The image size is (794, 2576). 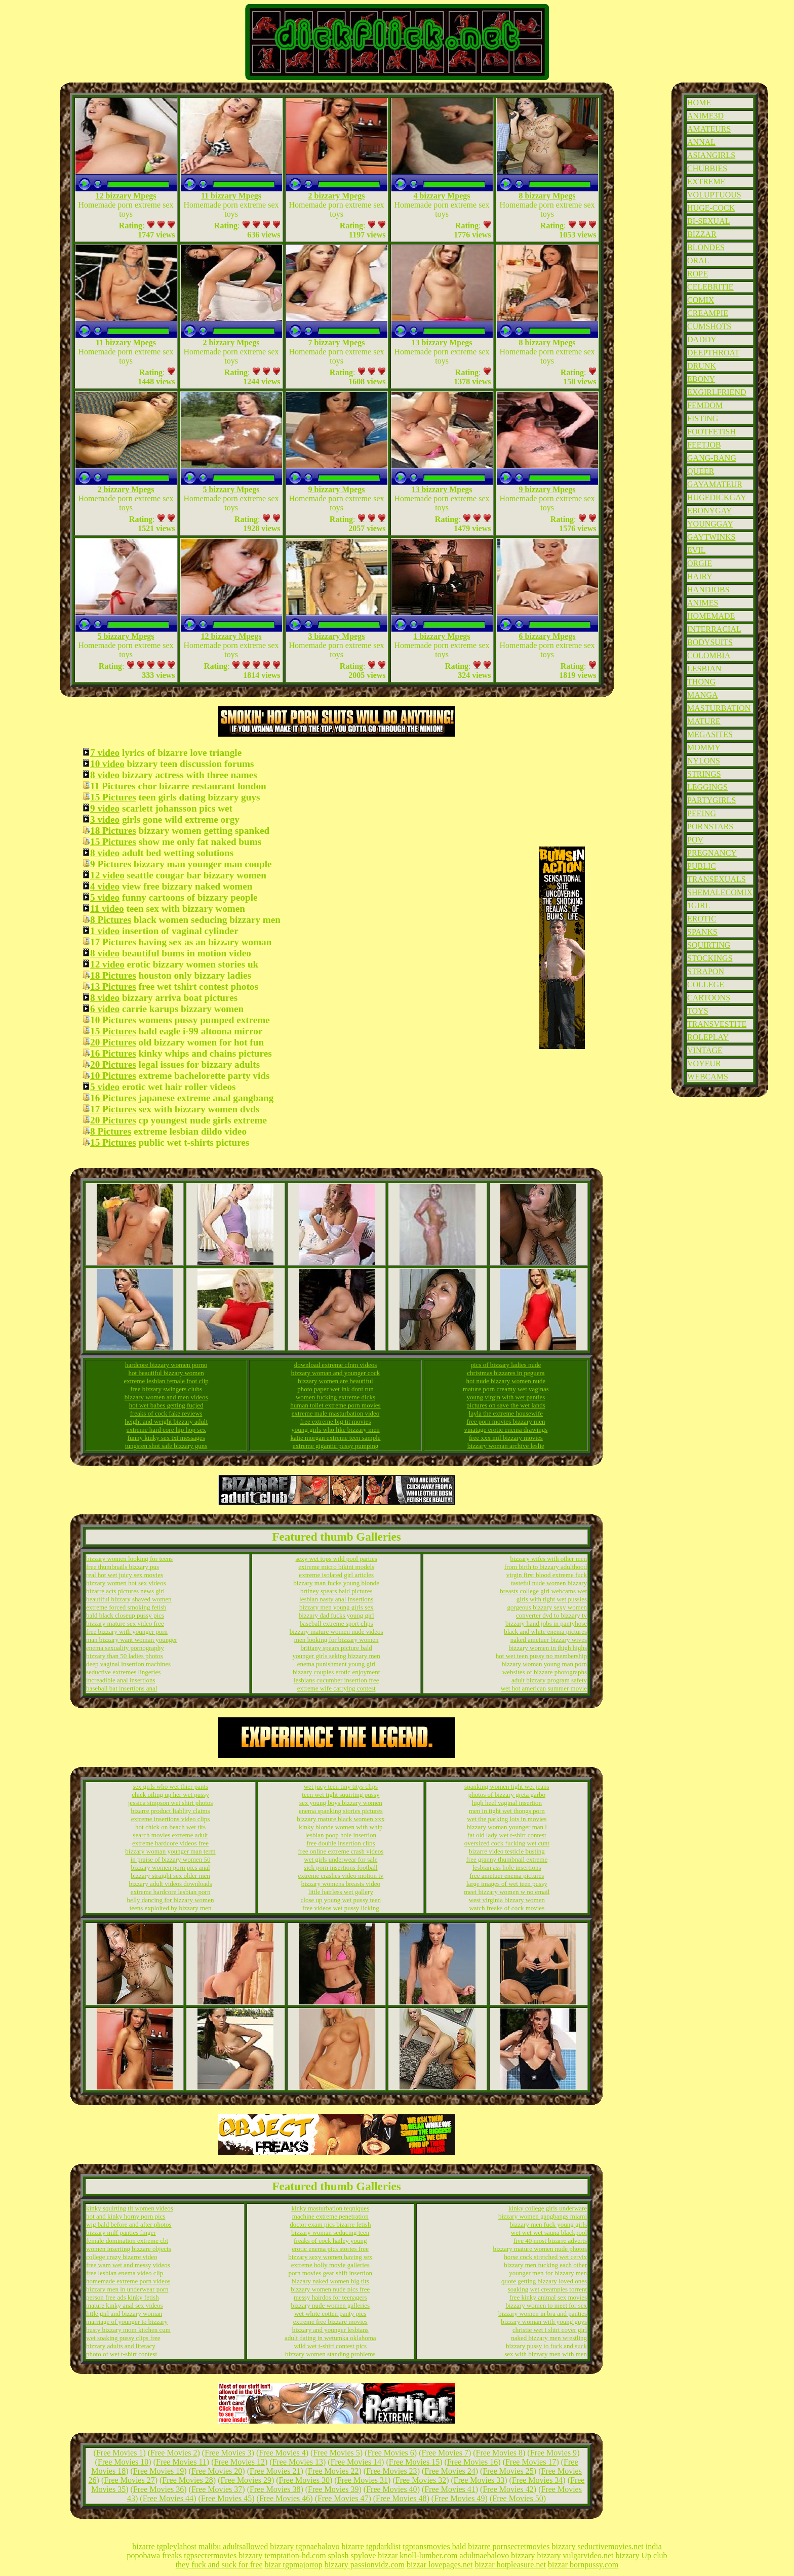 What do you see at coordinates (105, 897) in the screenshot?
I see `5 video` at bounding box center [105, 897].